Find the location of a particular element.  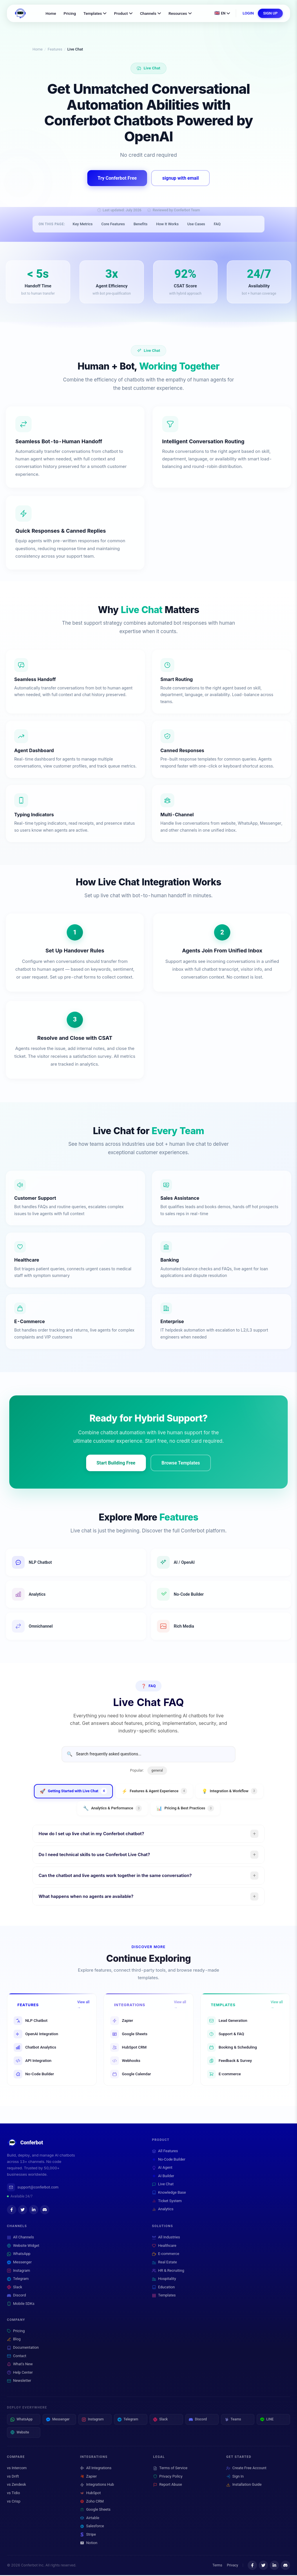

Website Widget is located at coordinates (23, 2246).